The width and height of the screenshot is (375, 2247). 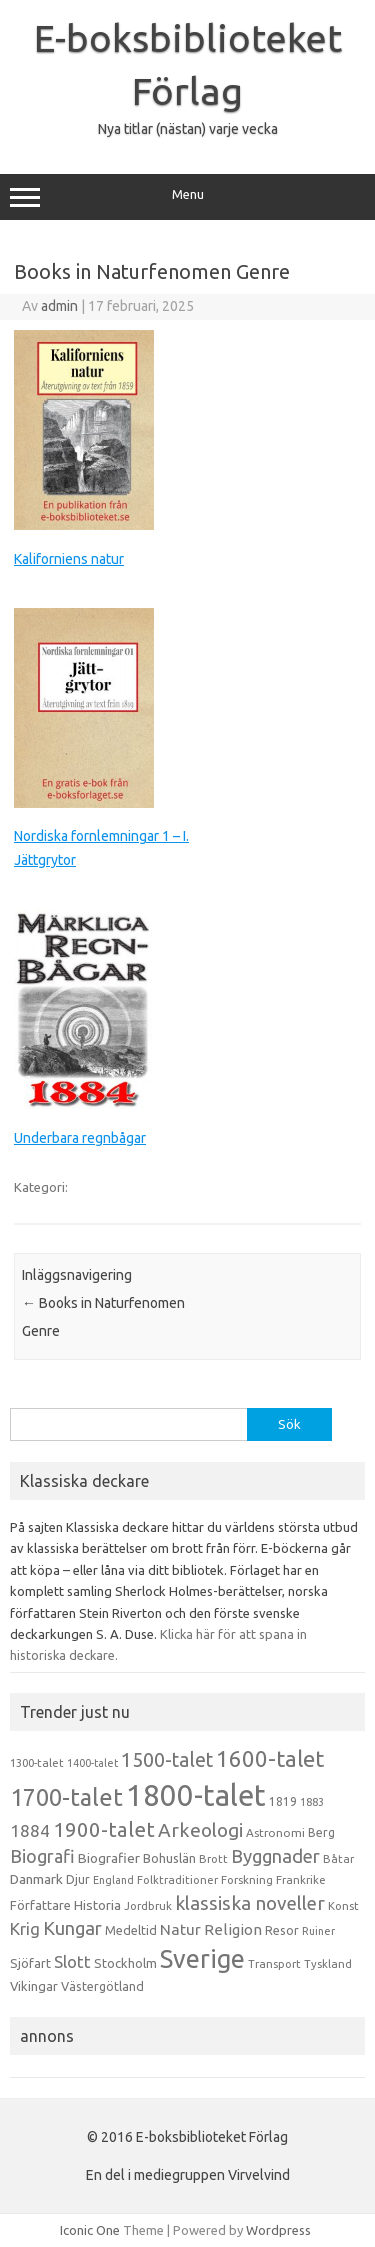 I want to click on Transport [Transport (13 objekt)], so click(x=274, y=1964).